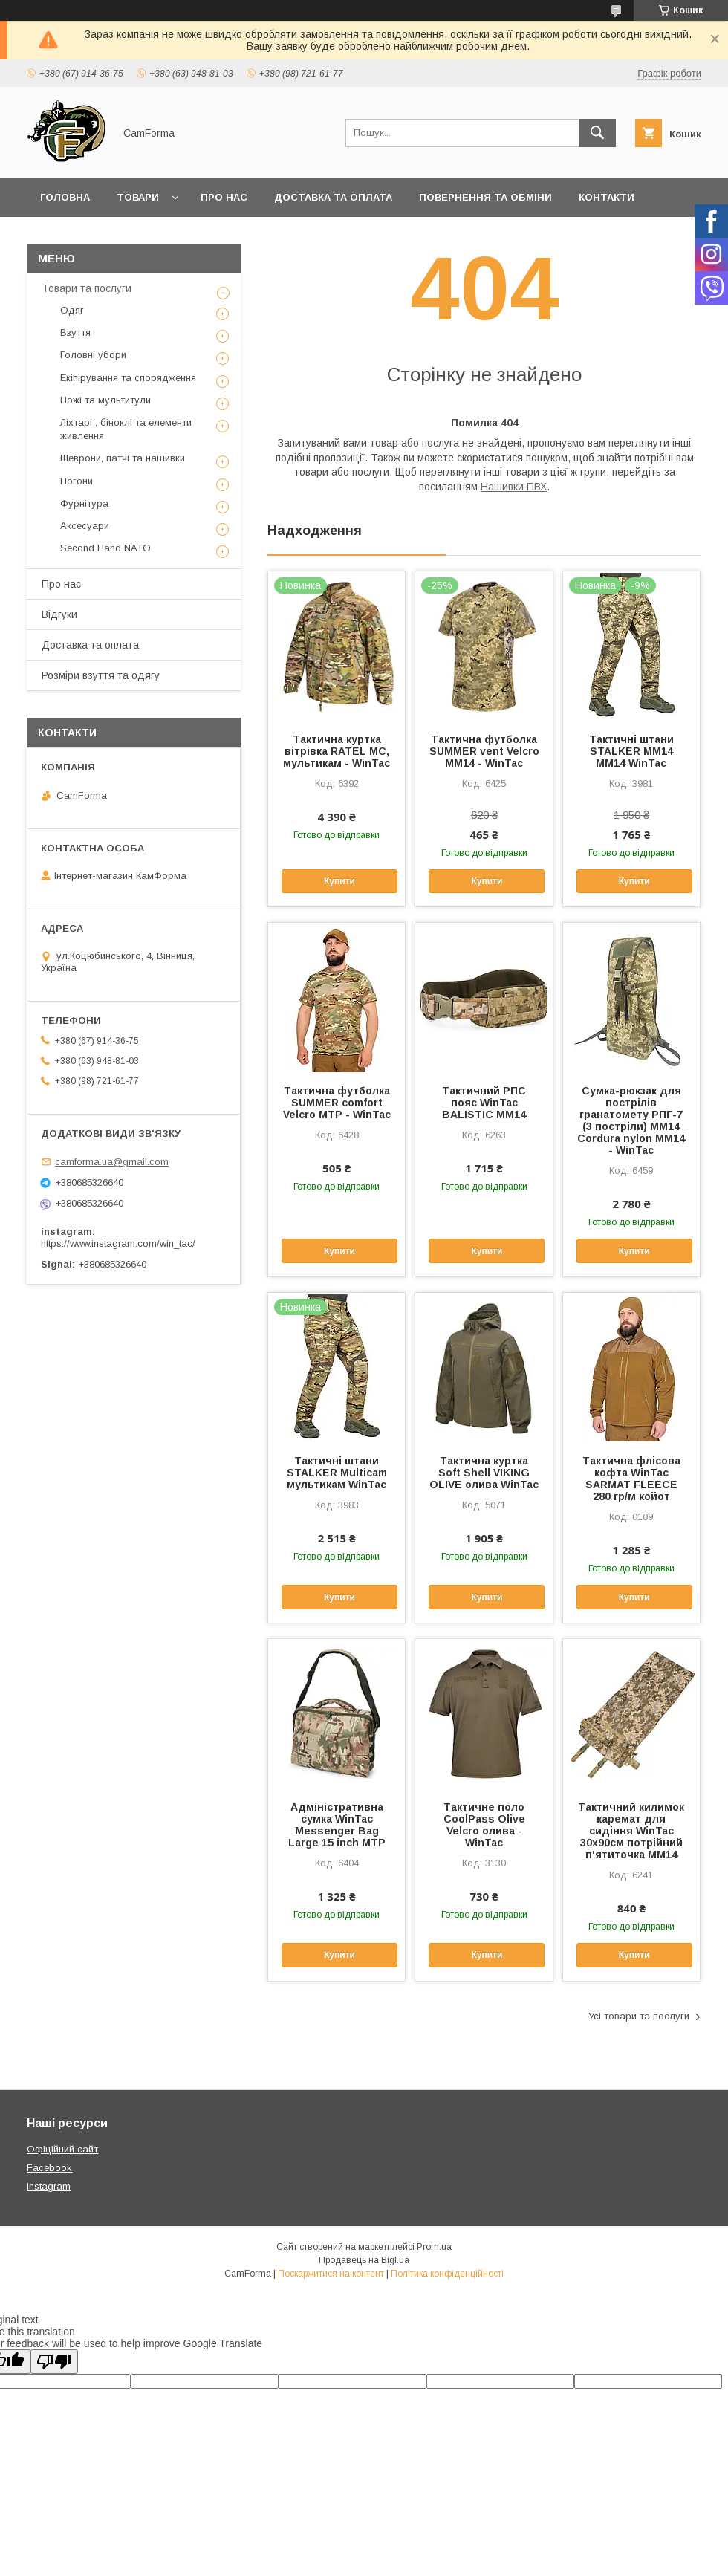 The image size is (728, 2576). What do you see at coordinates (331, 2273) in the screenshot?
I see `Поскаржитися на контент` at bounding box center [331, 2273].